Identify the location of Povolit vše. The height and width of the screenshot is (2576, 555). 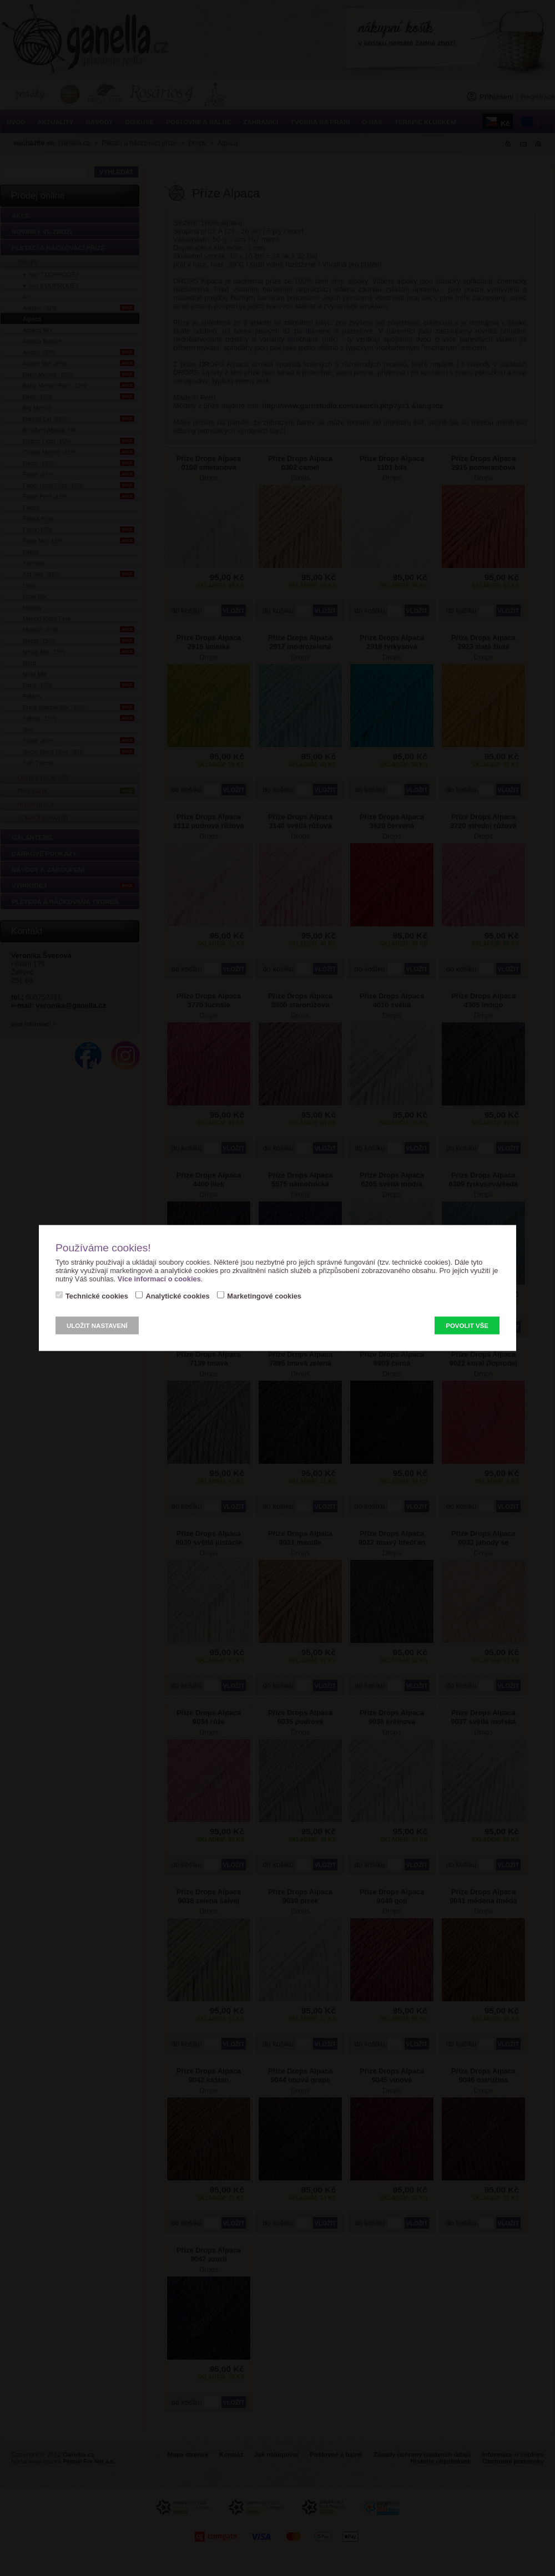
(467, 1325).